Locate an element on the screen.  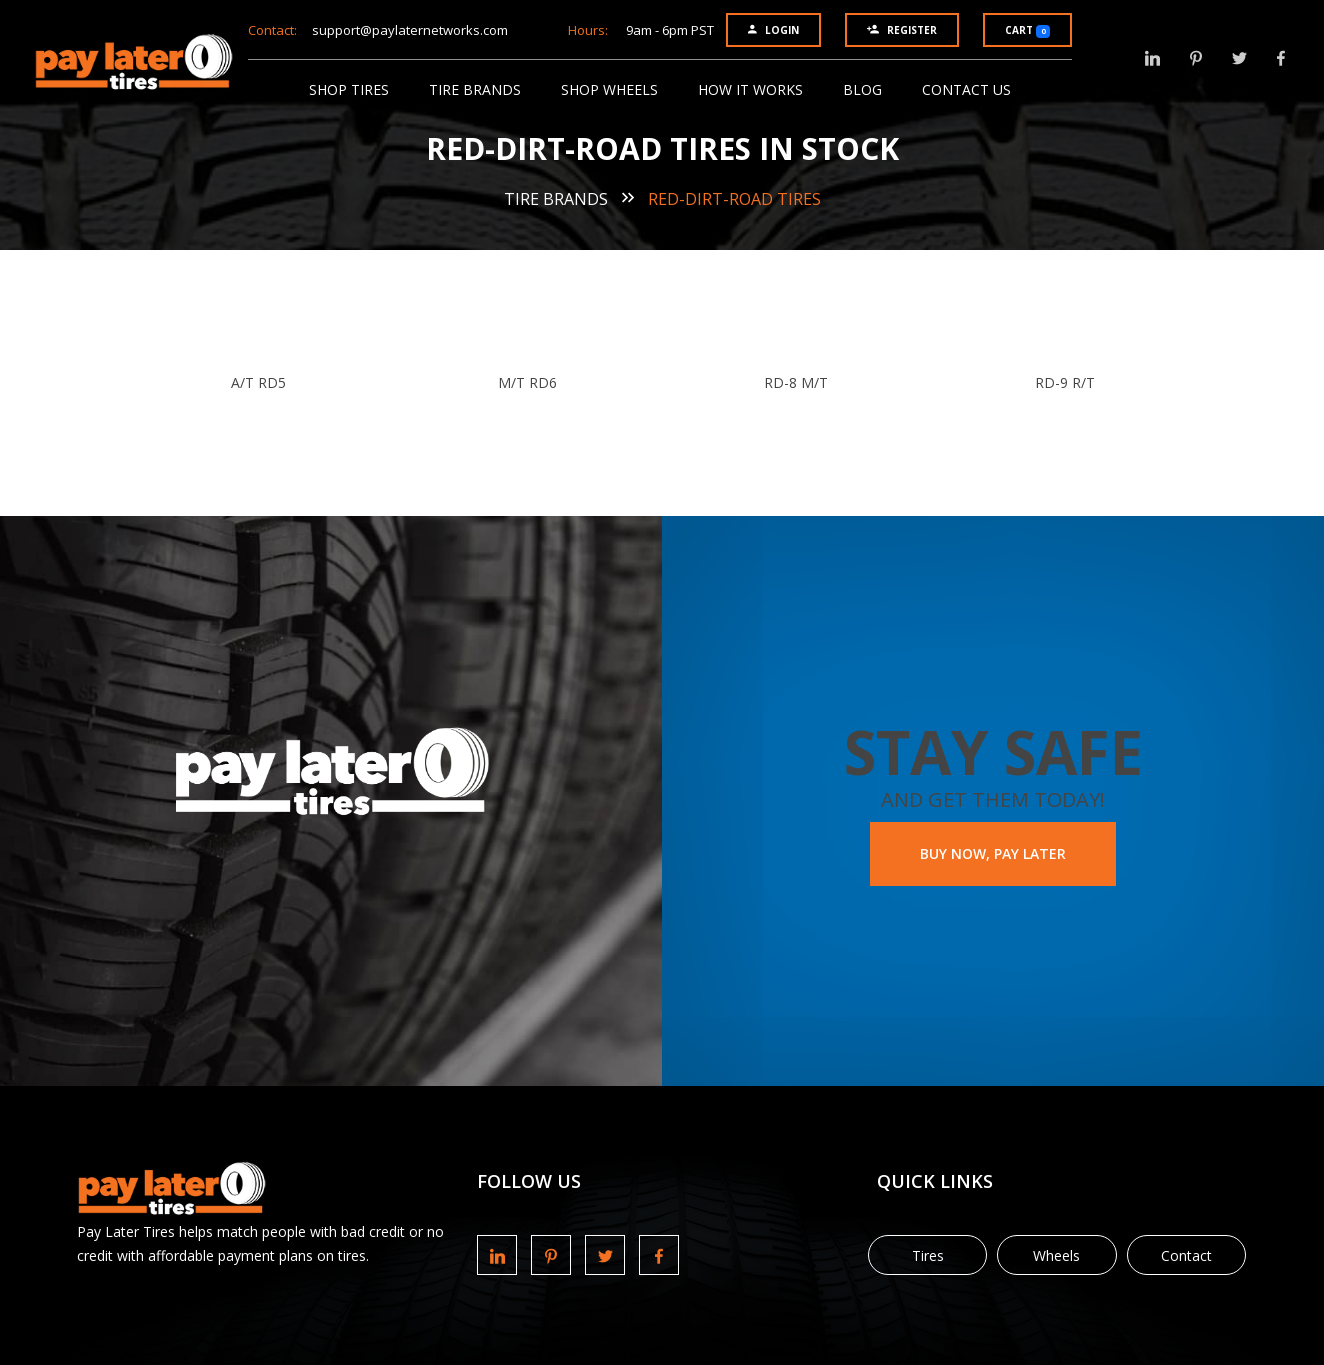
Contact is located at coordinates (1186, 1255).